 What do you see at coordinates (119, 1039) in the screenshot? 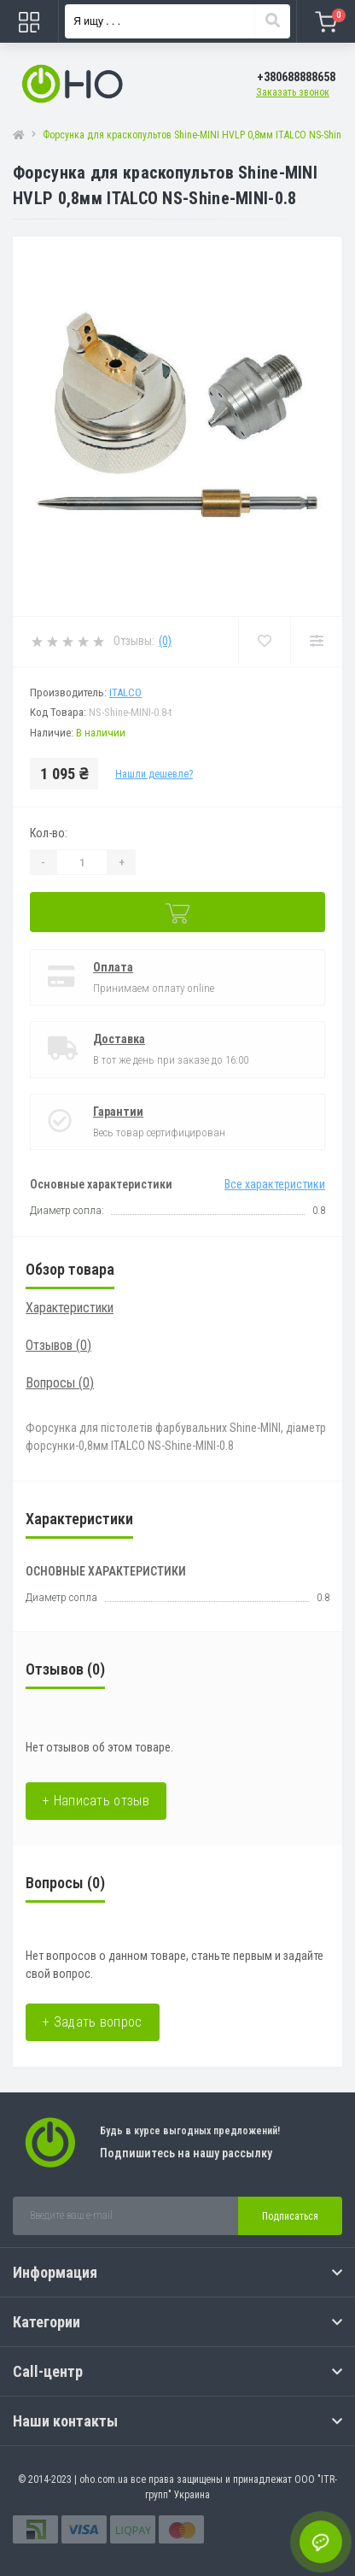
I see `Доставка` at bounding box center [119, 1039].